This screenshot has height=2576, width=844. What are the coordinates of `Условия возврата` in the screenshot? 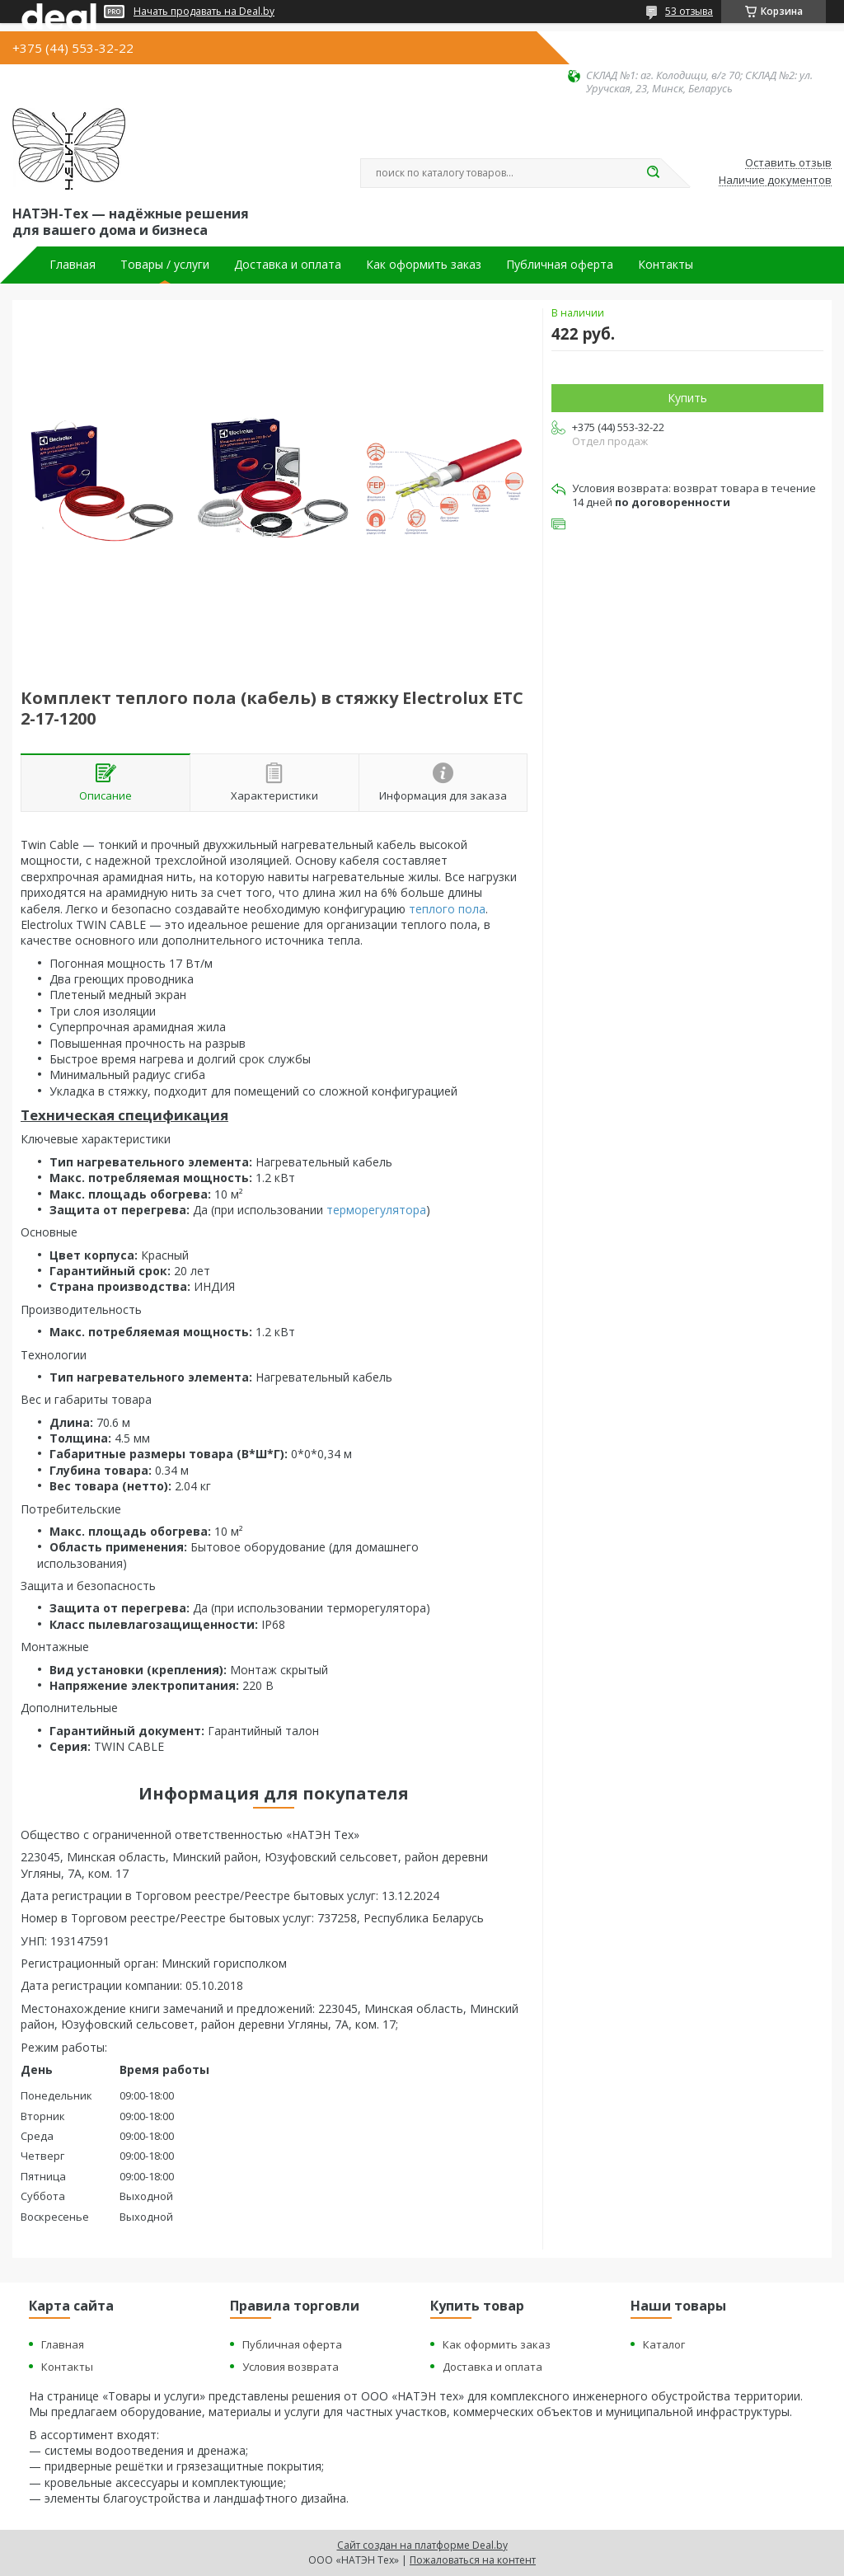 It's located at (290, 2366).